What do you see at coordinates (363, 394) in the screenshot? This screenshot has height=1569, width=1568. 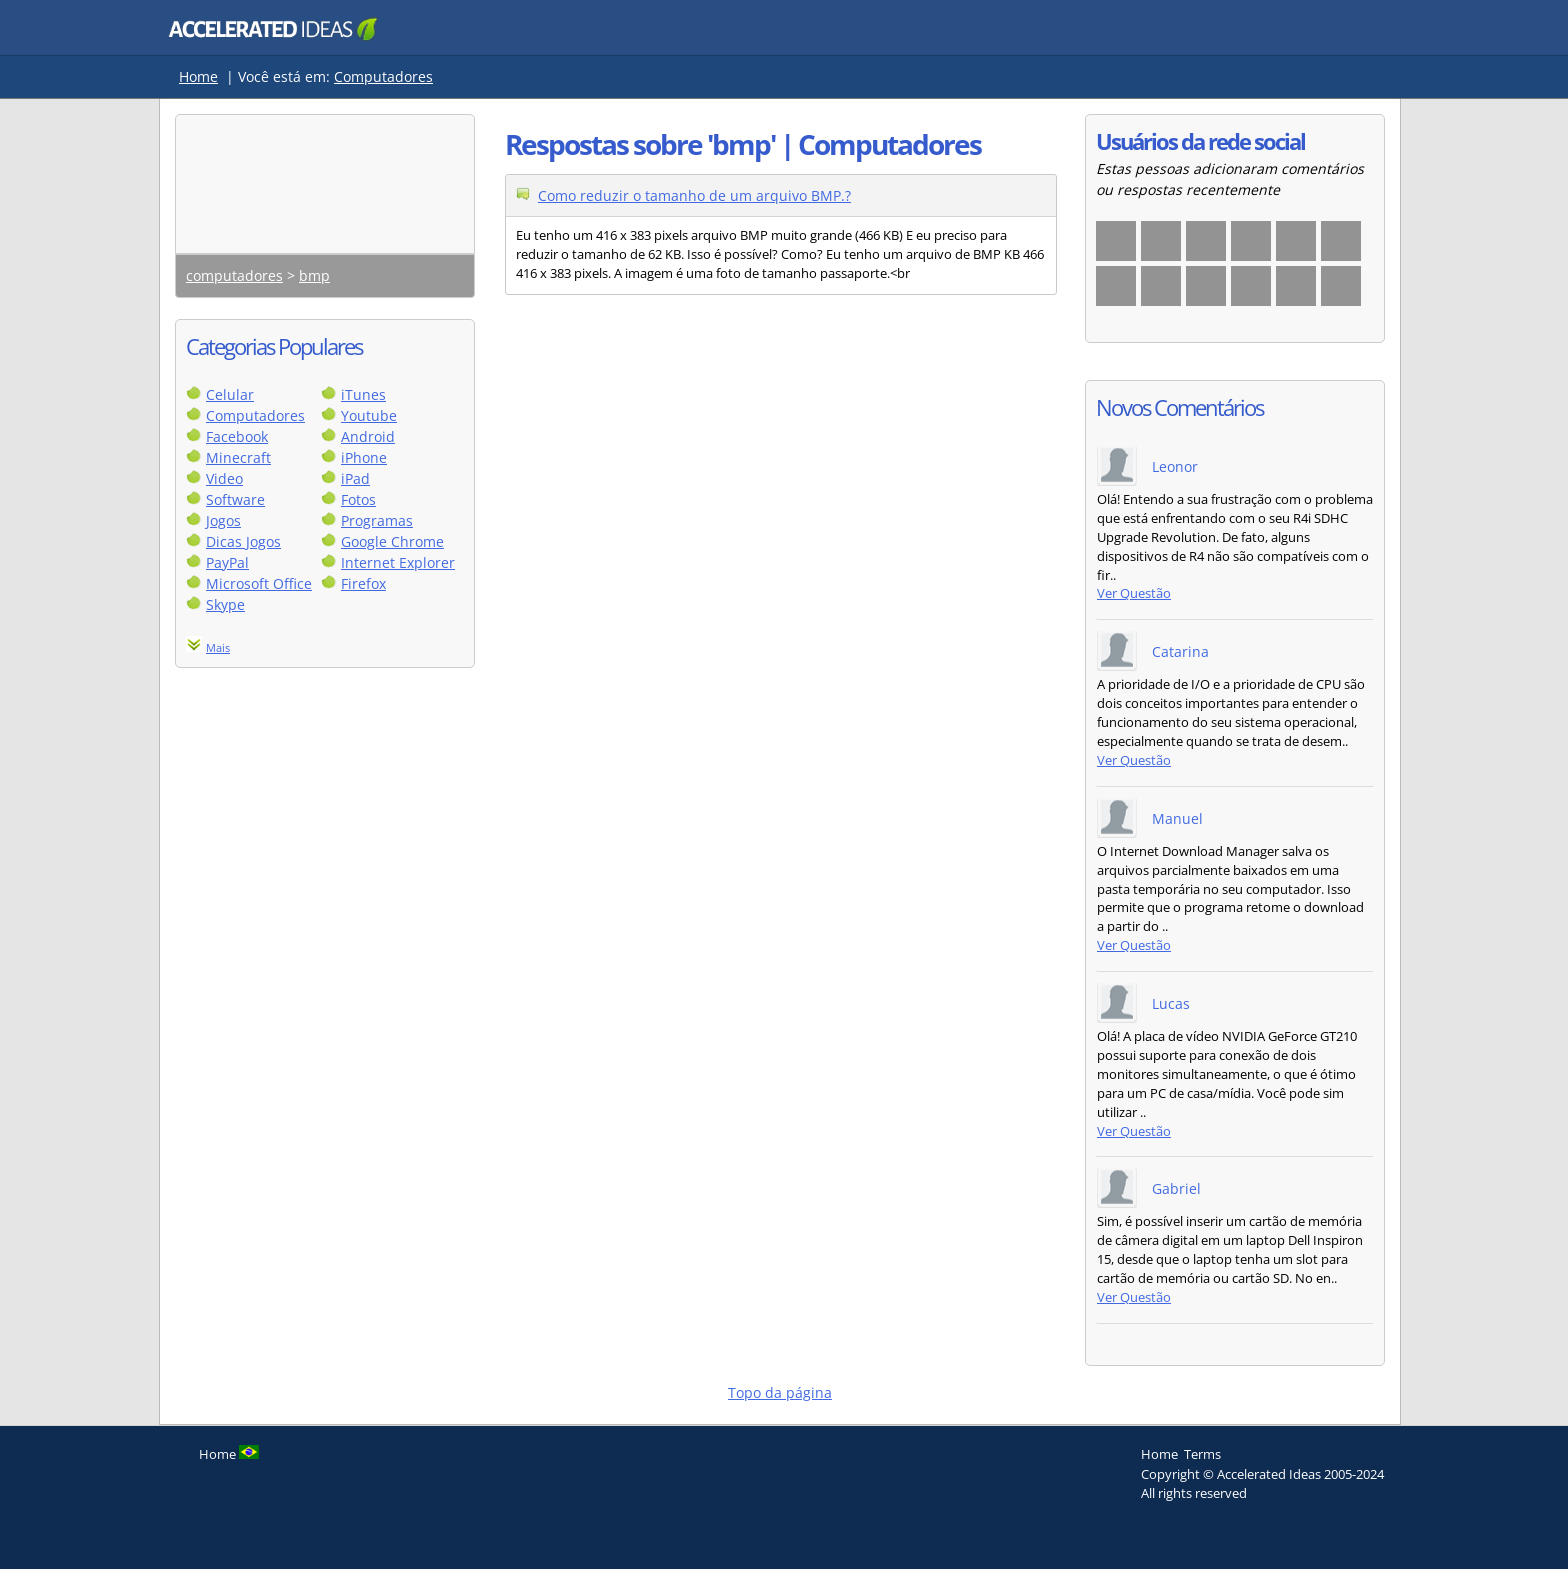 I see `iTunes` at bounding box center [363, 394].